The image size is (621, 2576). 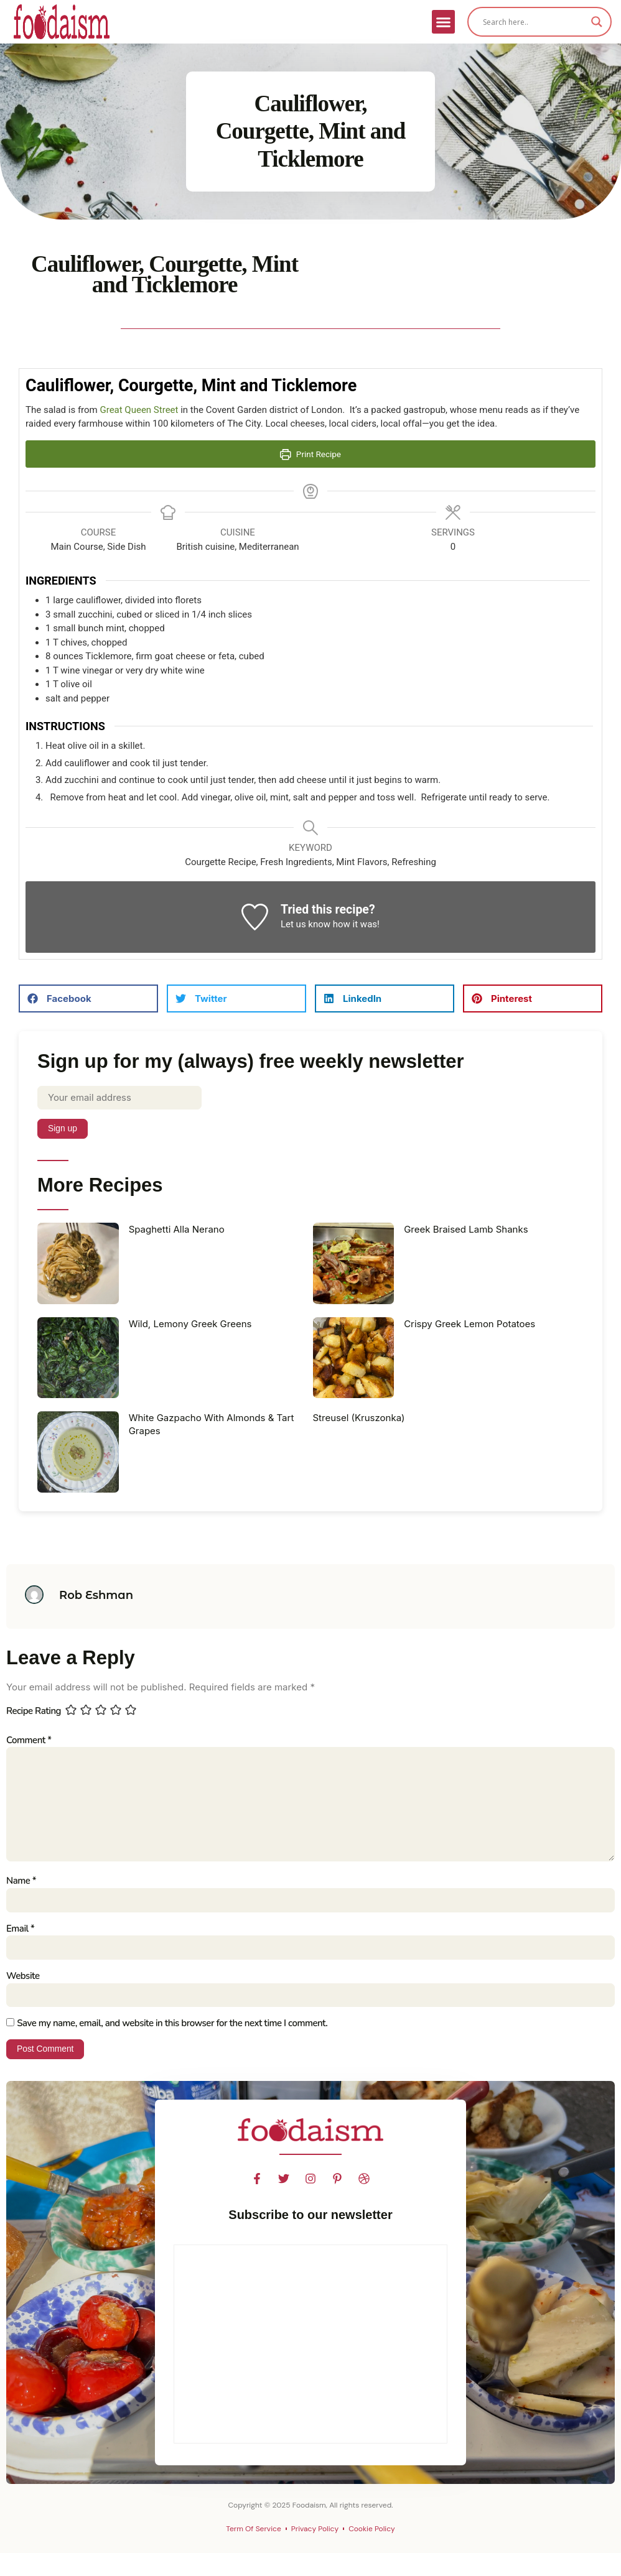 What do you see at coordinates (443, 22) in the screenshot?
I see `[button]` at bounding box center [443, 22].